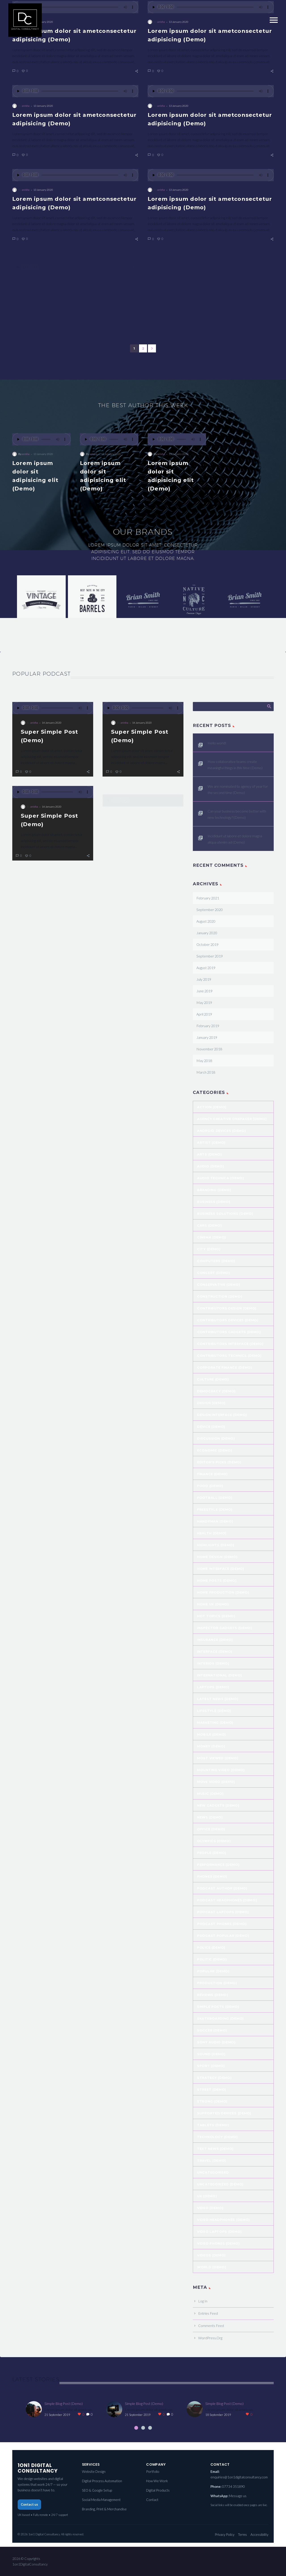  Describe the element at coordinates (104, 2509) in the screenshot. I see `Branding, Print & Merchandise` at that location.